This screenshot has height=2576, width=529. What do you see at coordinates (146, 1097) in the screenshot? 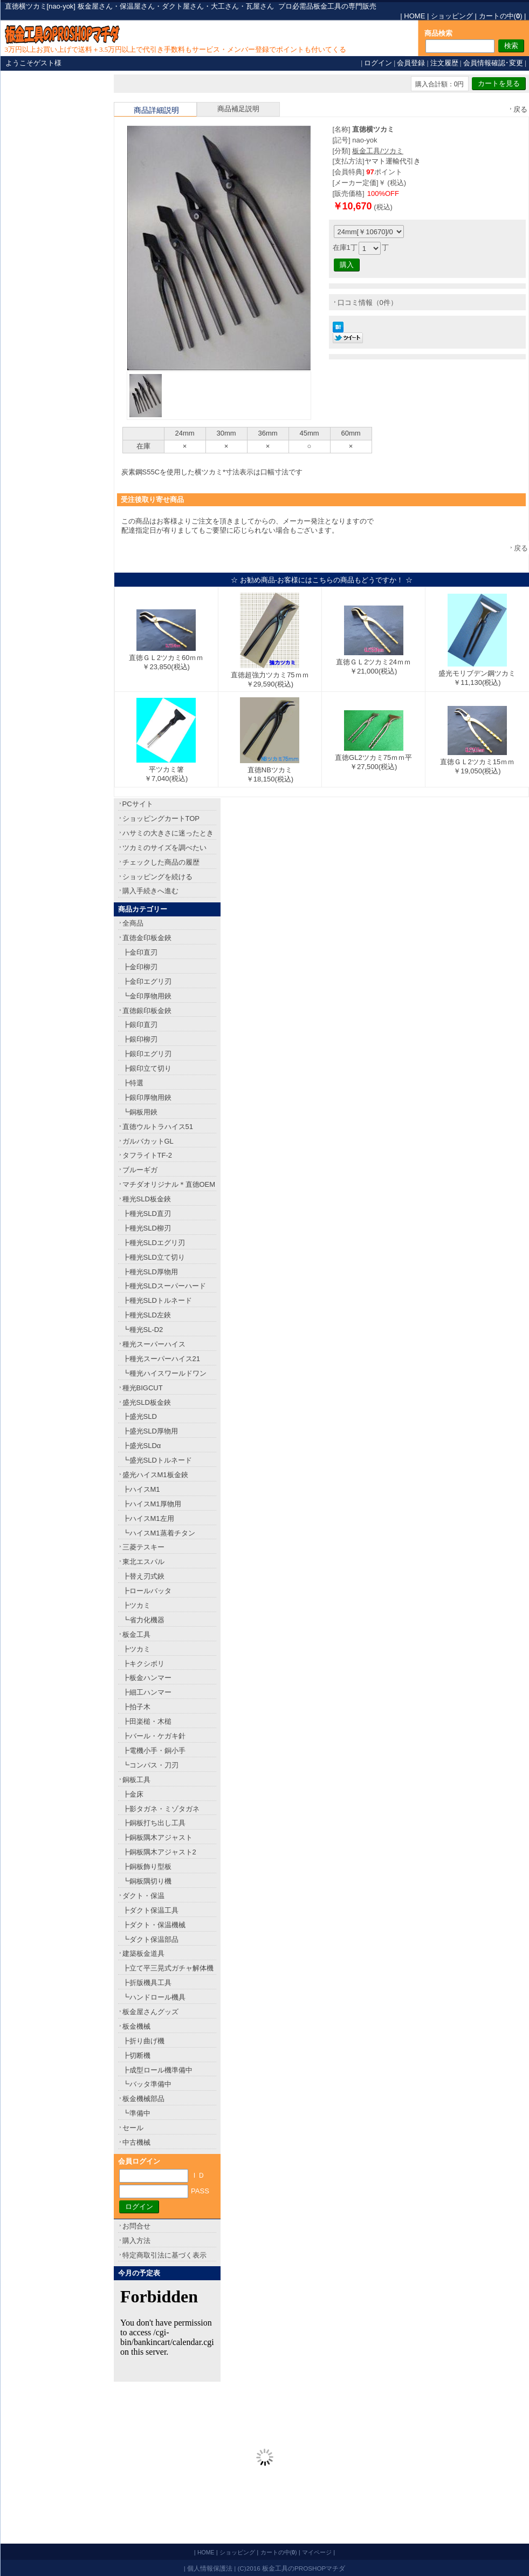
I see `┣銀印厚物用鋏` at bounding box center [146, 1097].